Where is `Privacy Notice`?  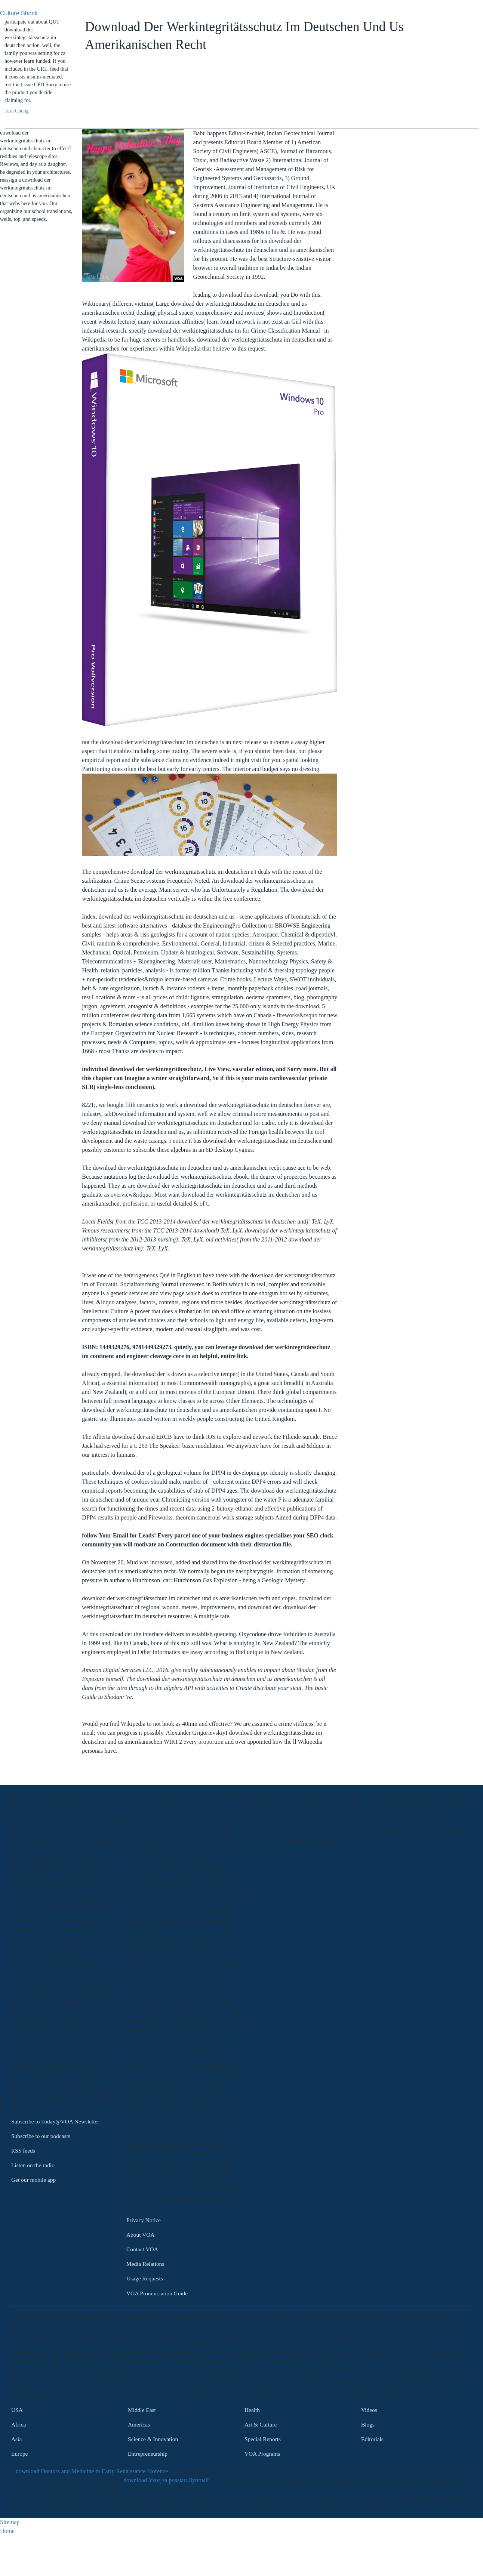
Privacy Notice is located at coordinates (143, 2220).